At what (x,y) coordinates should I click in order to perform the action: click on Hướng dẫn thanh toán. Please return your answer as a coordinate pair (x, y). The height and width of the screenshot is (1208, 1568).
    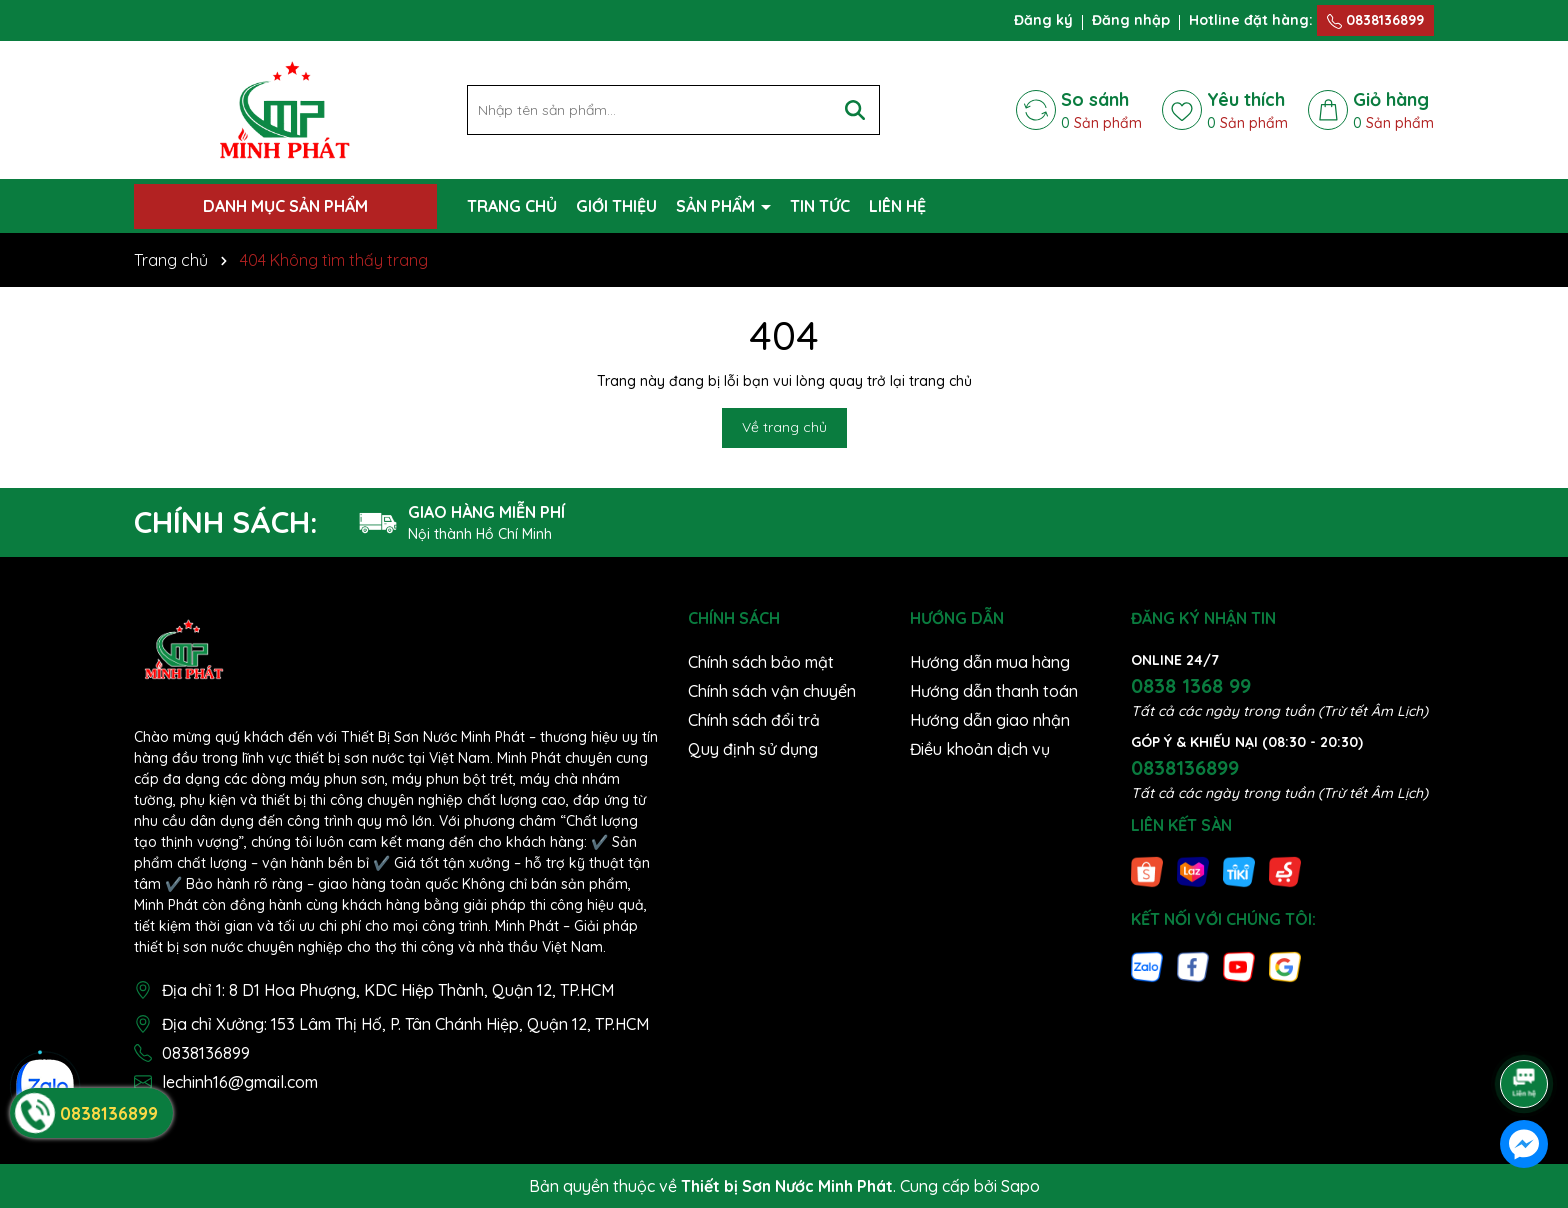
    Looking at the image, I should click on (994, 691).